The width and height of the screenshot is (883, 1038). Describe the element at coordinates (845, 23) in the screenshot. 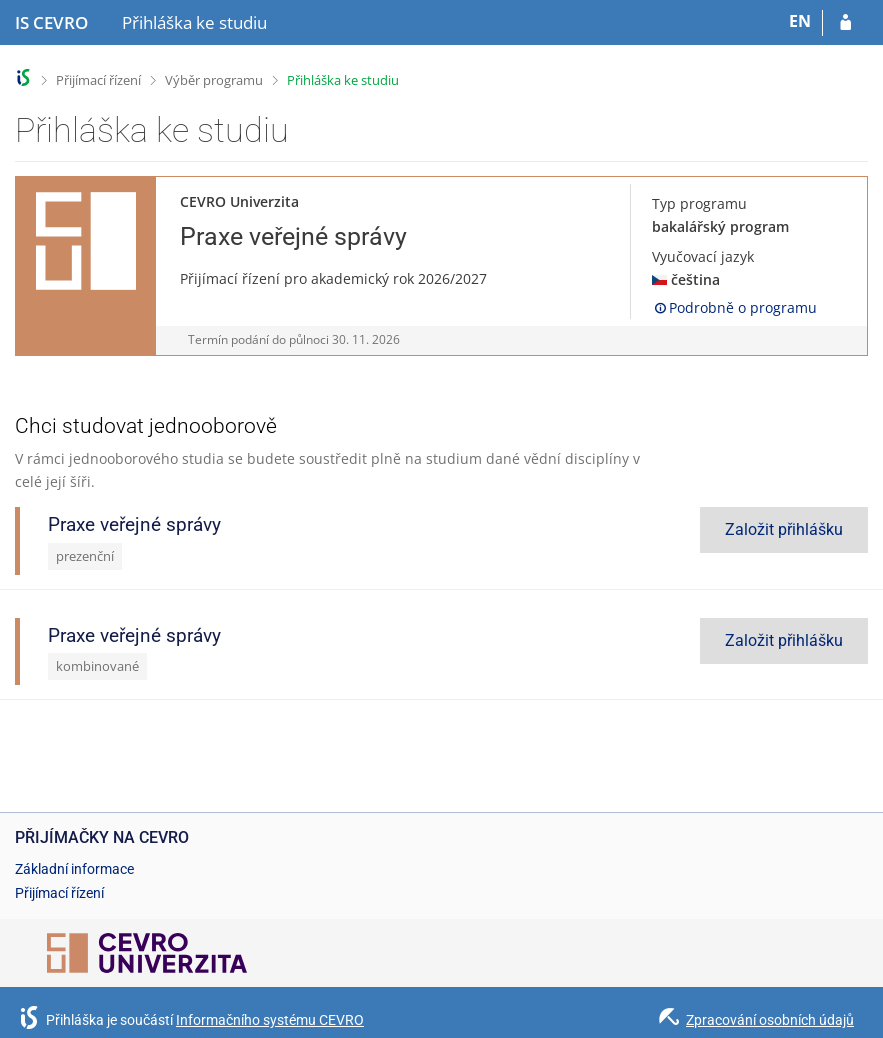

I see `[Přihlásit se do přihlášky]` at that location.